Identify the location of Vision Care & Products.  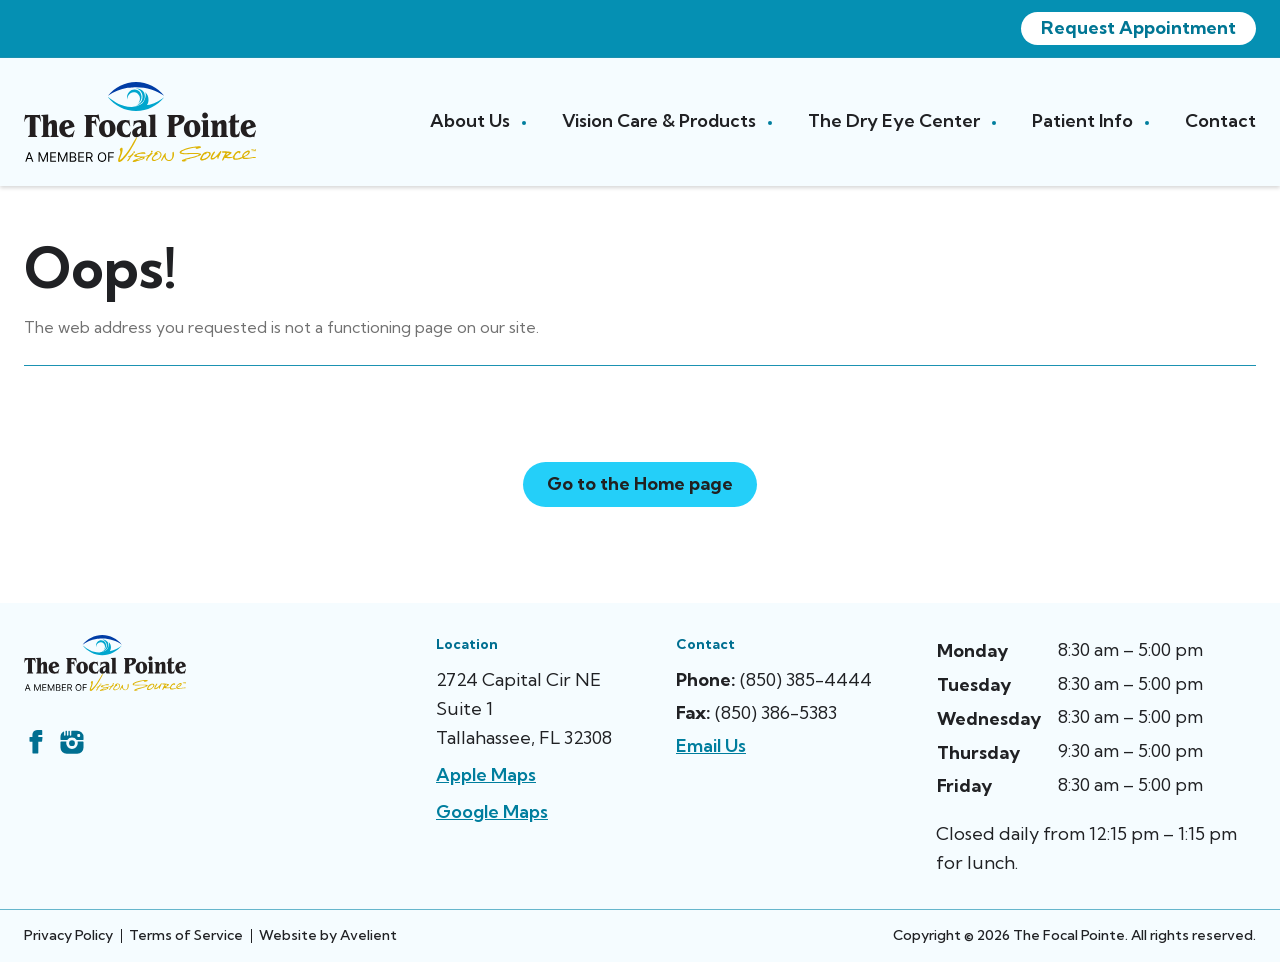
(661, 120).